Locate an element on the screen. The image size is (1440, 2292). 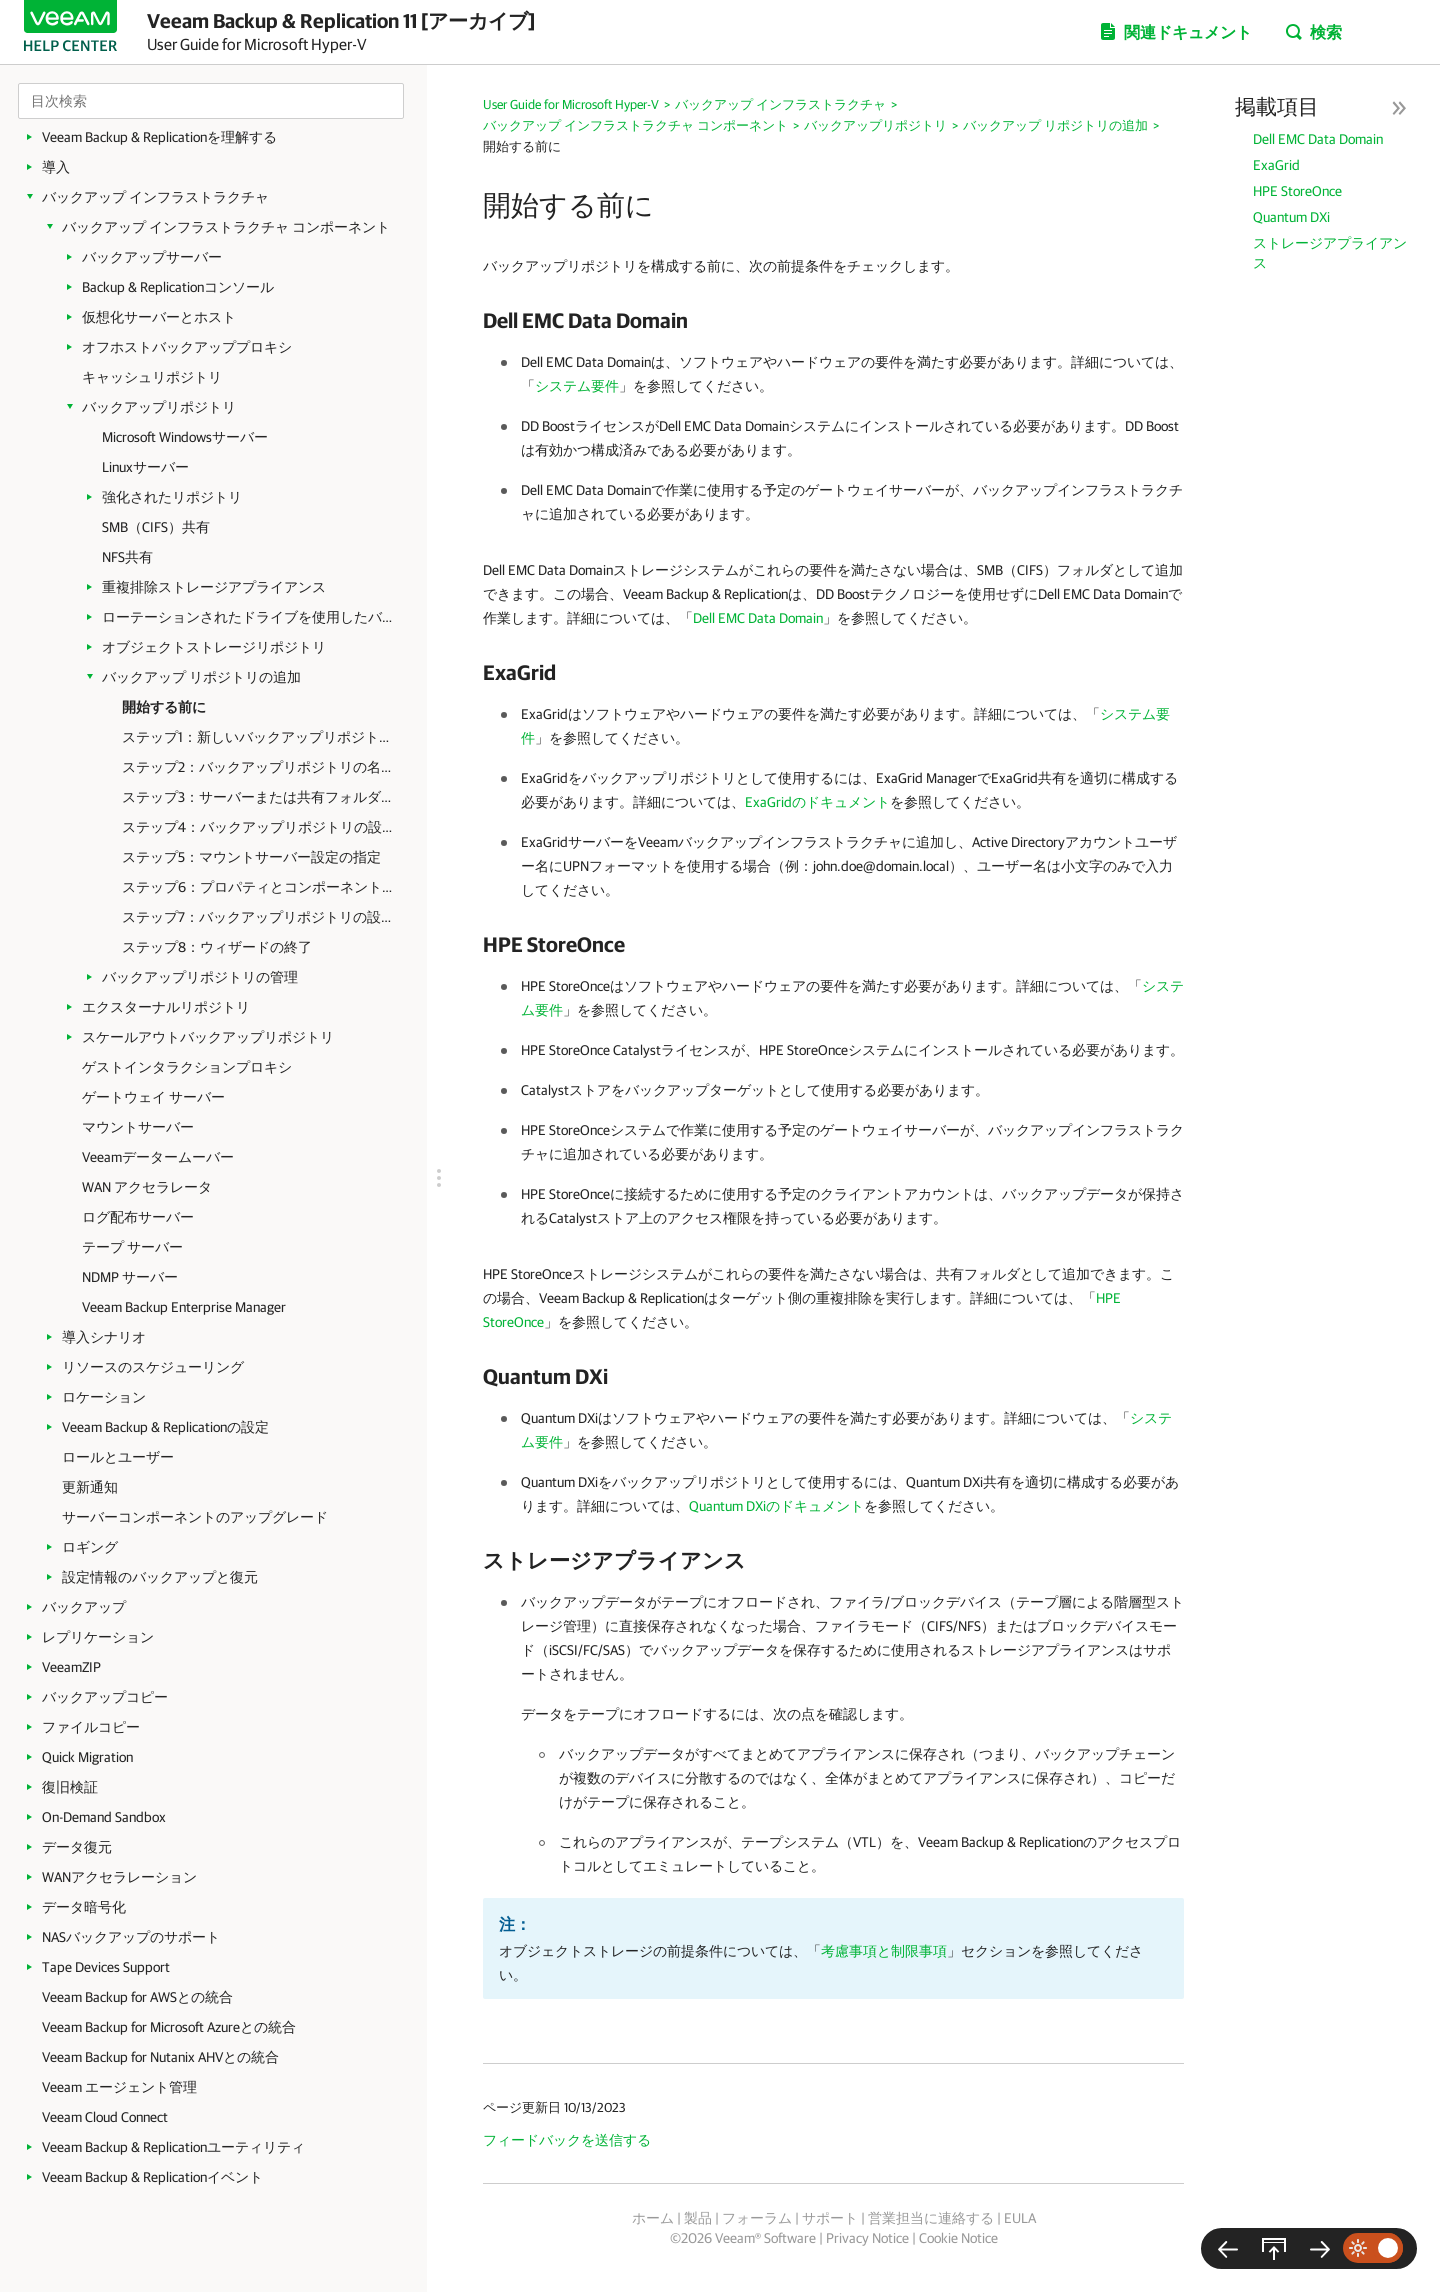
バックアップ インフラストラクチャ is located at coordinates (155, 197).